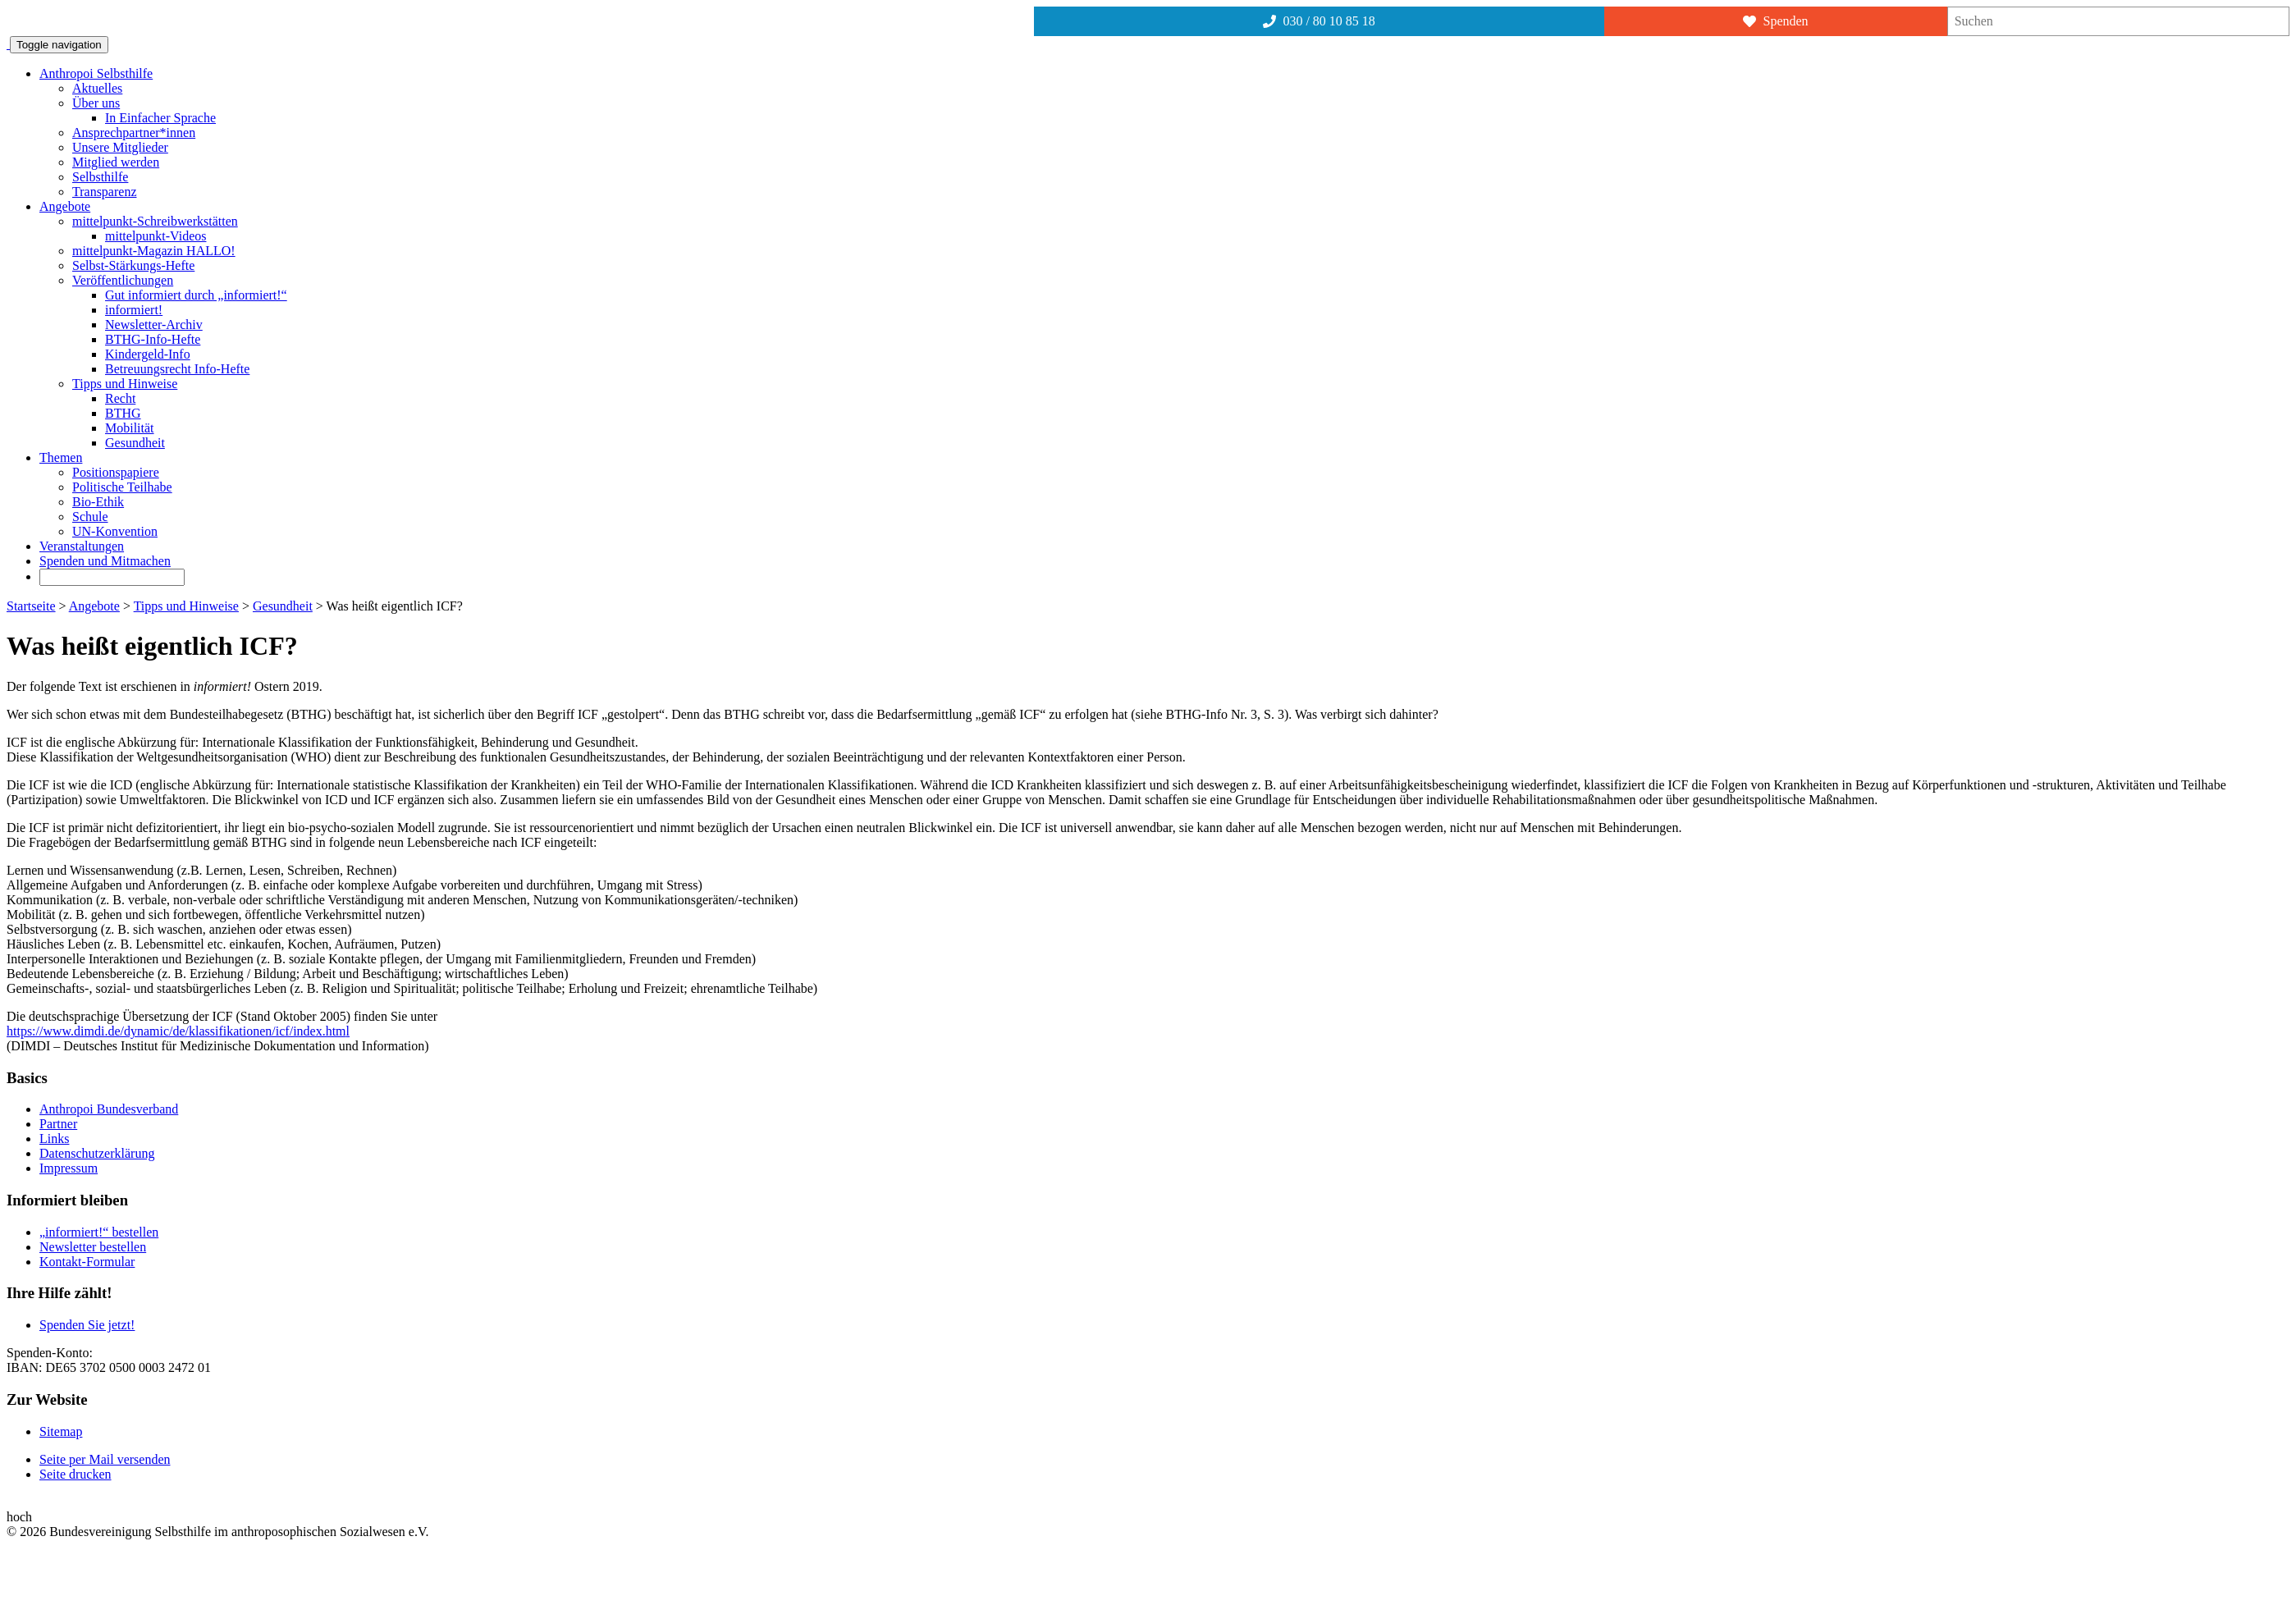 Image resolution: width=2296 pixels, height=1605 pixels. I want to click on Selbst-Stärkungs-Hefte, so click(133, 265).